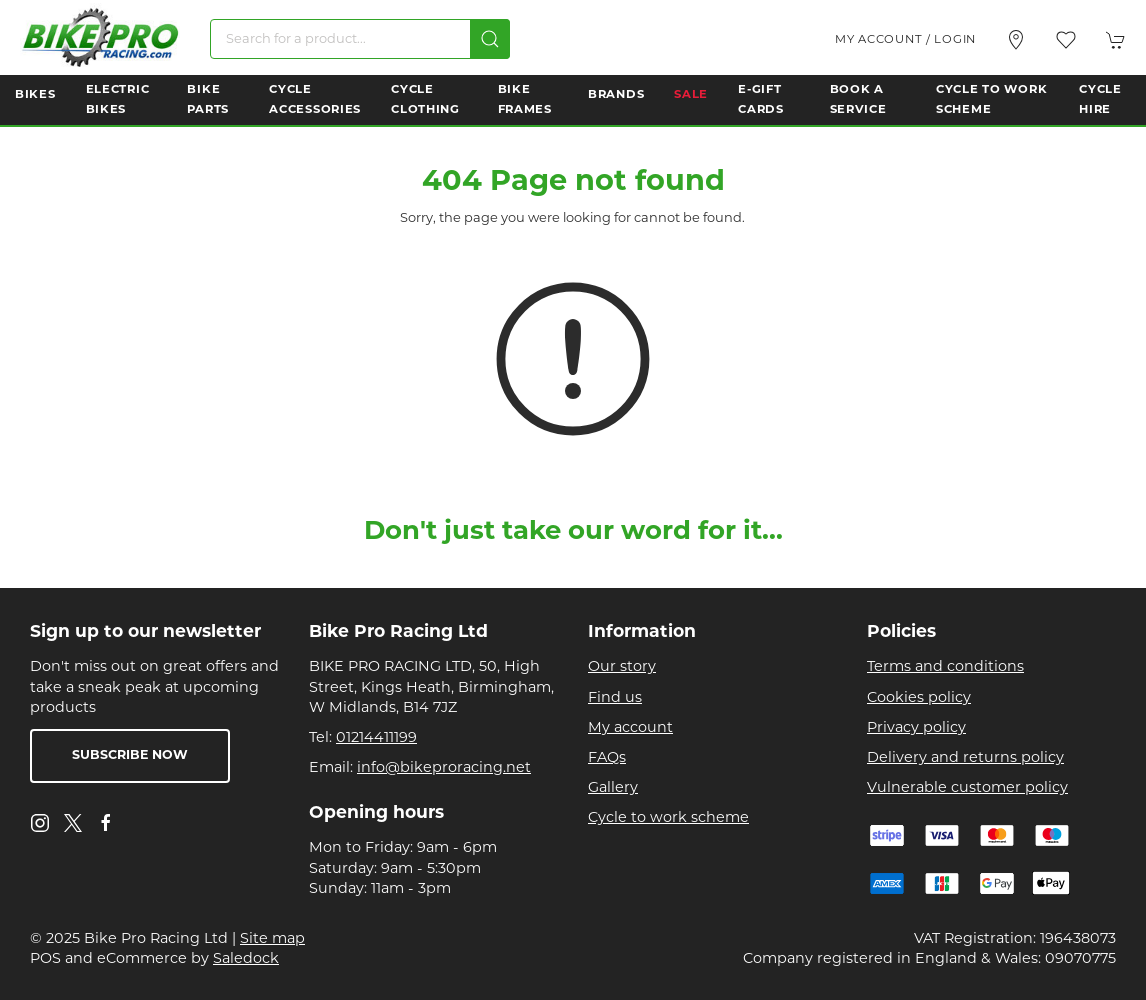 This screenshot has width=1146, height=1000. Describe the element at coordinates (1016, 40) in the screenshot. I see `[Visit our store]` at that location.